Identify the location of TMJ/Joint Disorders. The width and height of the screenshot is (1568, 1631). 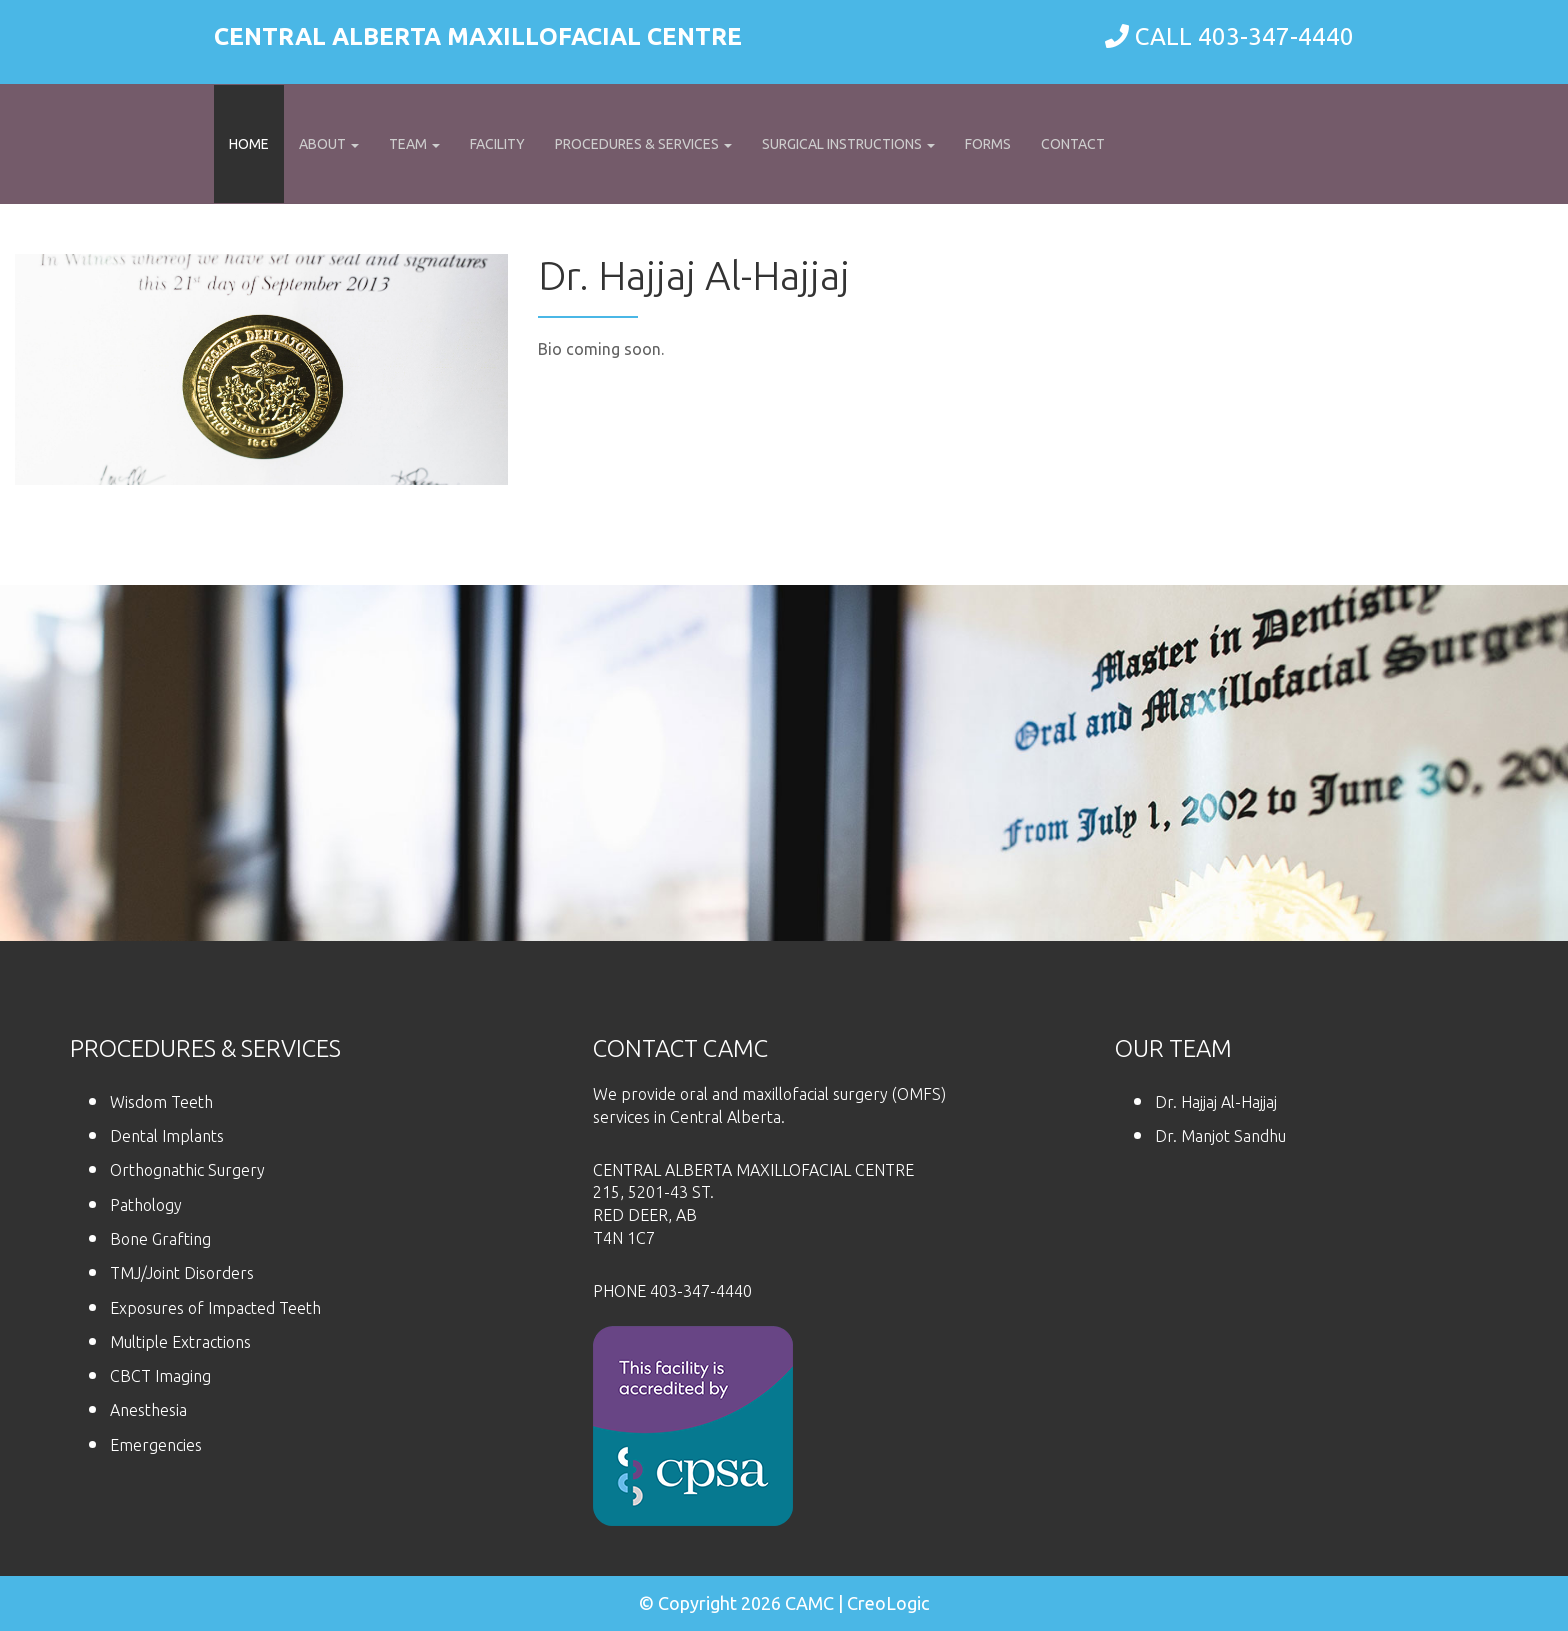
(182, 1273).